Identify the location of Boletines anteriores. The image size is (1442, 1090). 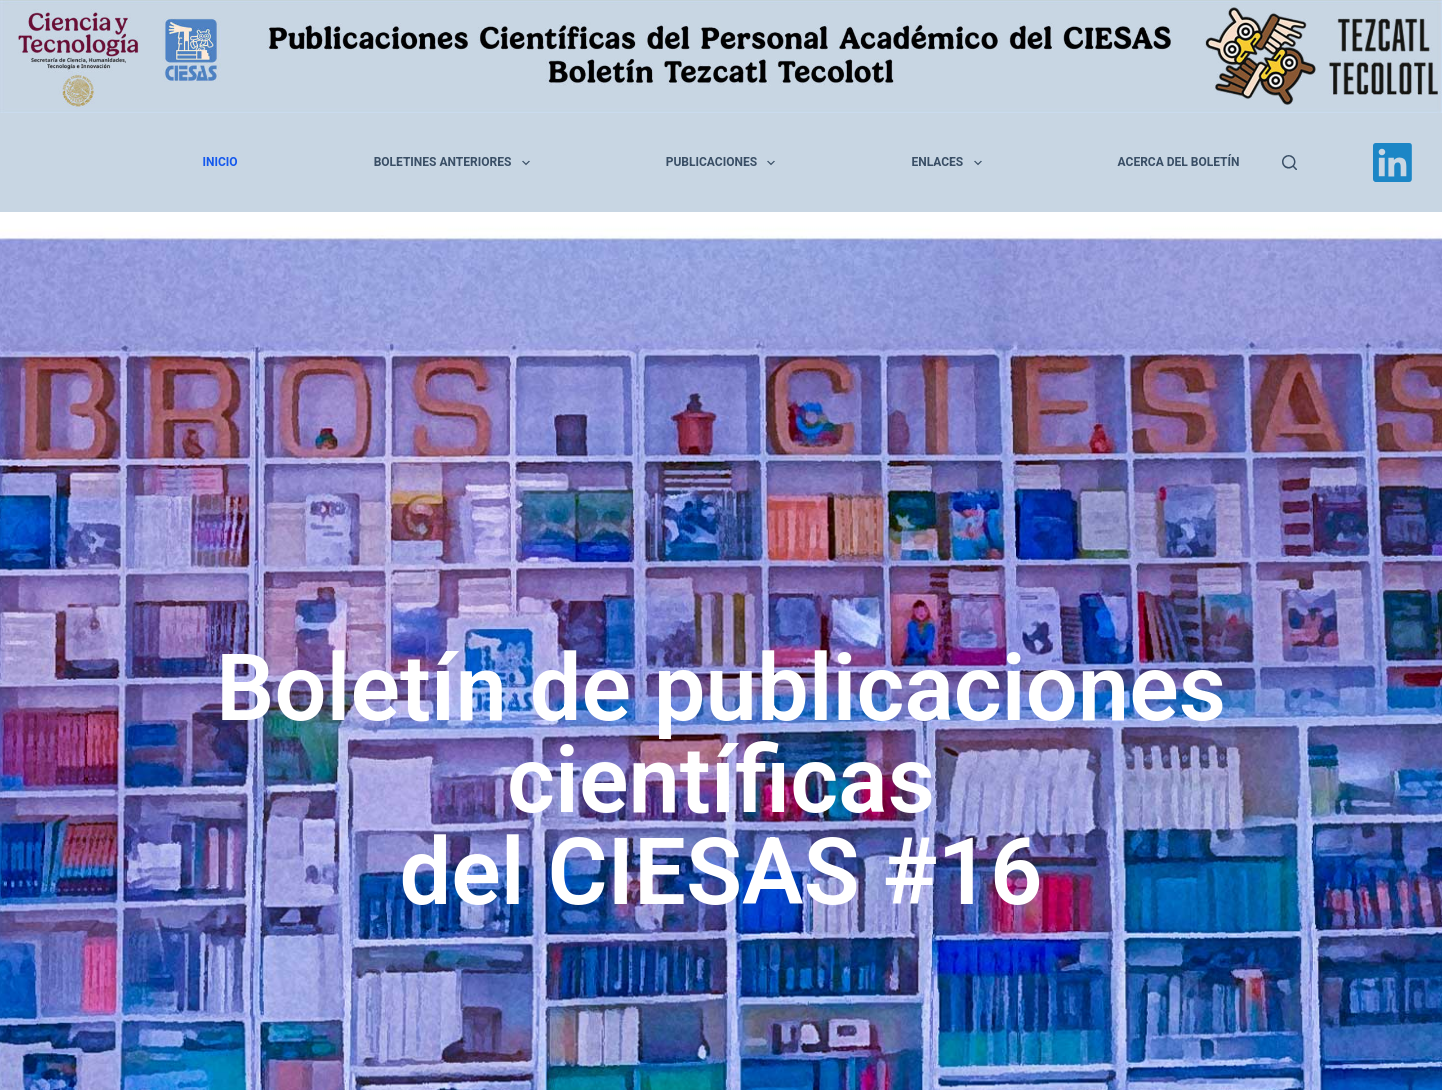
(456, 163).